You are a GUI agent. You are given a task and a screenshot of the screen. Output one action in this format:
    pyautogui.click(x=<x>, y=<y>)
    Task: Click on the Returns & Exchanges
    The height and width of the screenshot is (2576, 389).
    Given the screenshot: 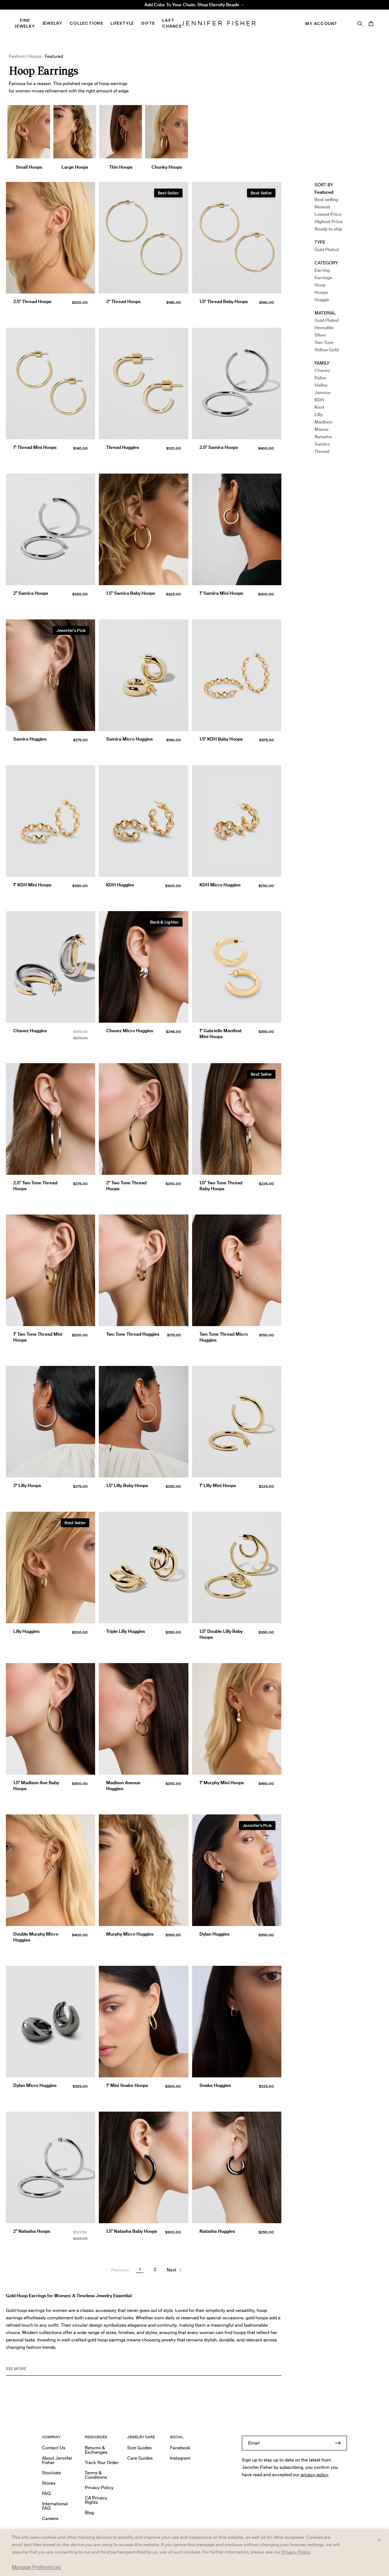 What is the action you would take?
    pyautogui.click(x=96, y=2449)
    